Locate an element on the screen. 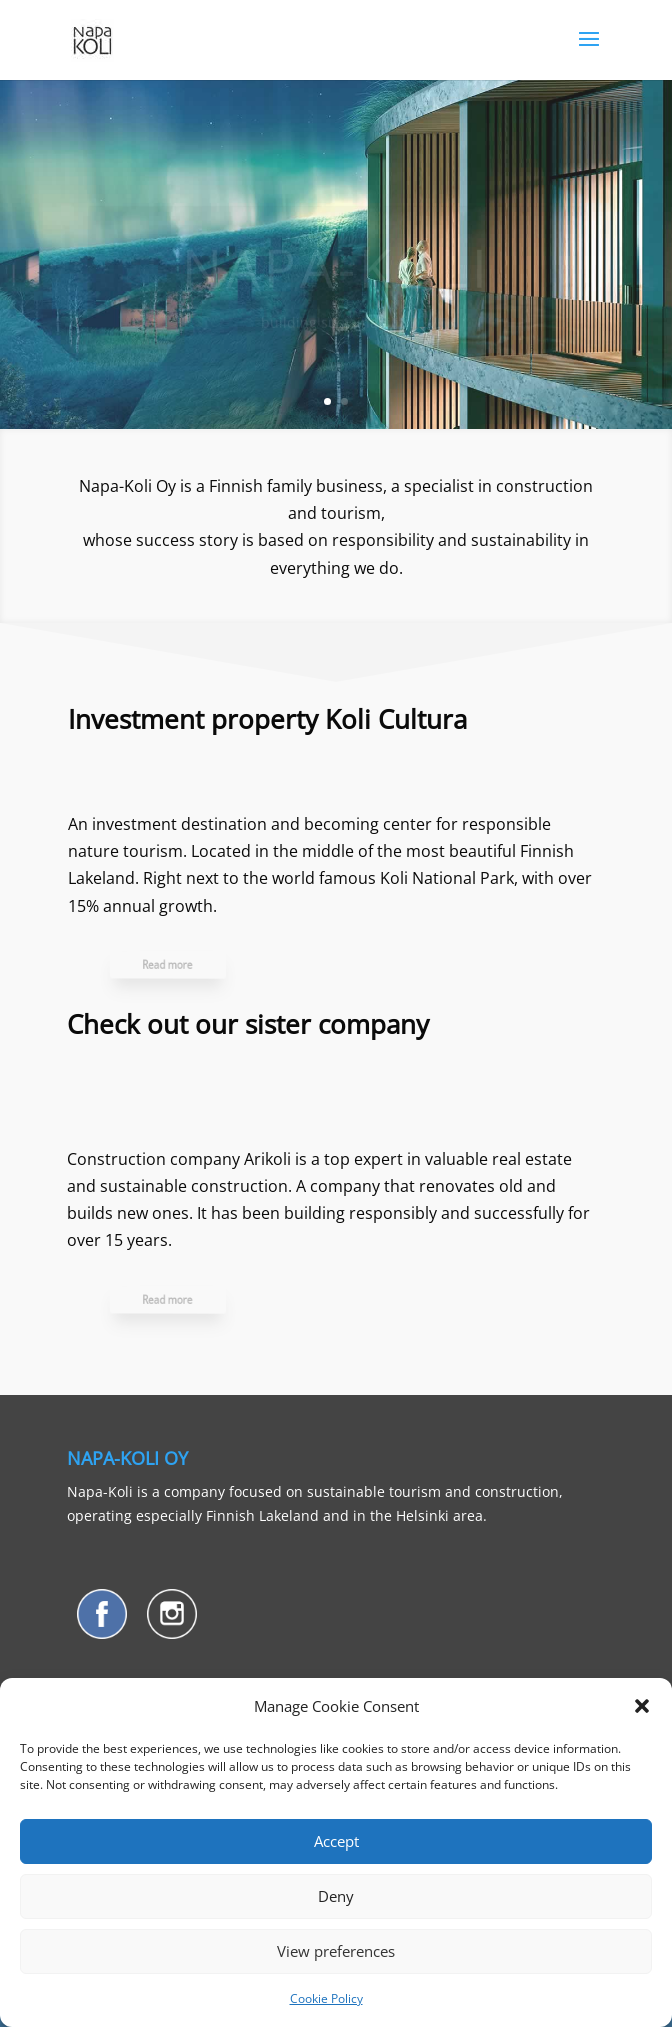 The width and height of the screenshot is (672, 2027). Accept is located at coordinates (336, 1841).